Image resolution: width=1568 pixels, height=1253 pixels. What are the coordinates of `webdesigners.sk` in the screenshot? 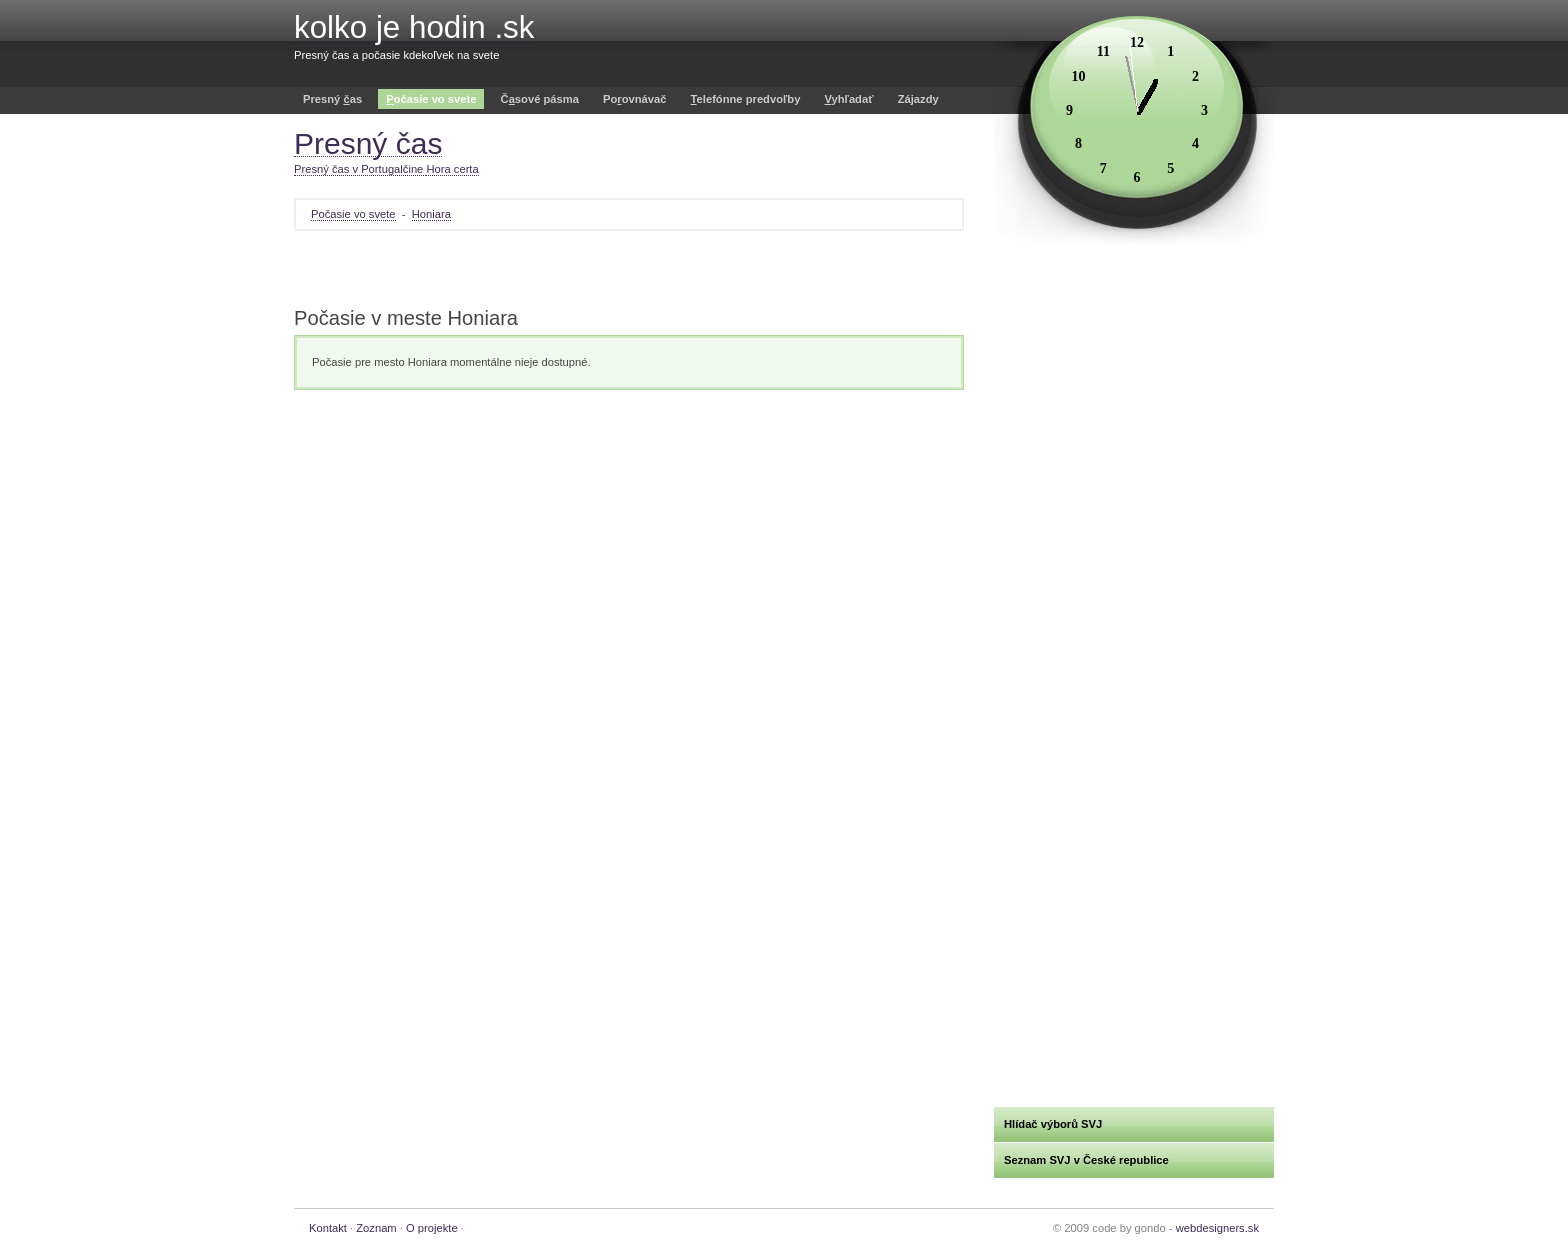 It's located at (1217, 1228).